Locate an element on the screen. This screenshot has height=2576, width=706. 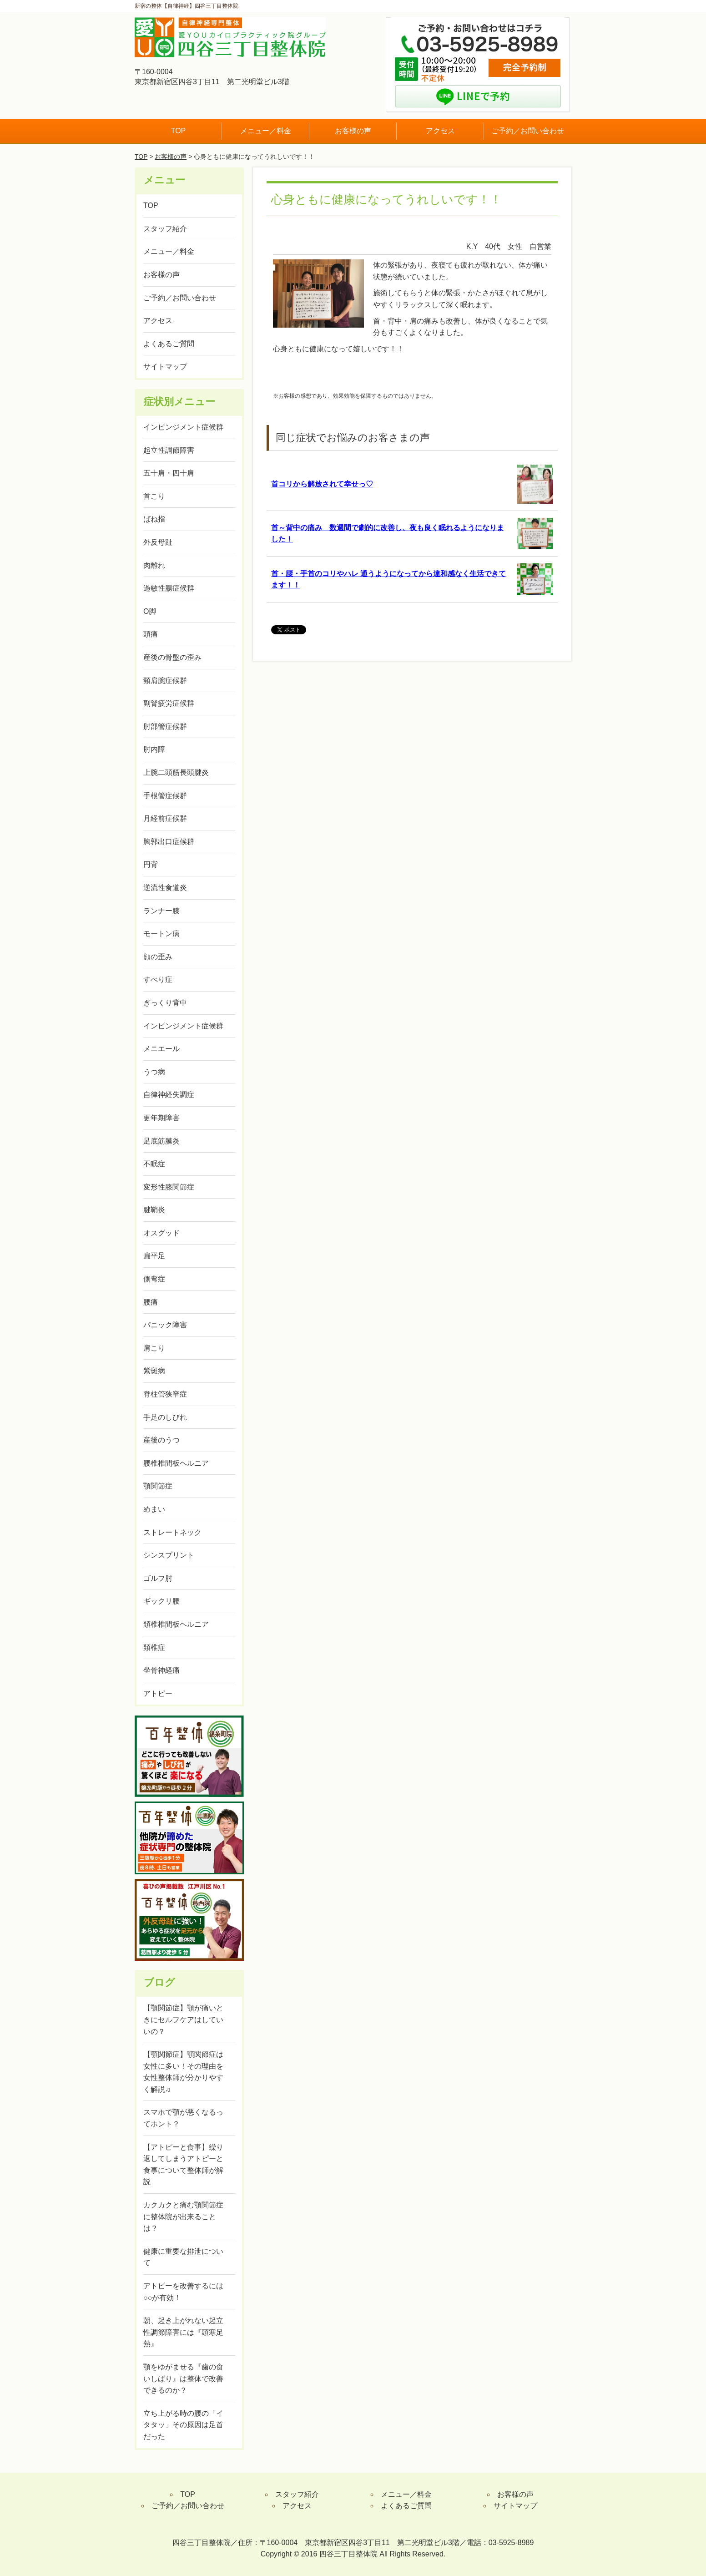
顔の歪み is located at coordinates (157, 957).